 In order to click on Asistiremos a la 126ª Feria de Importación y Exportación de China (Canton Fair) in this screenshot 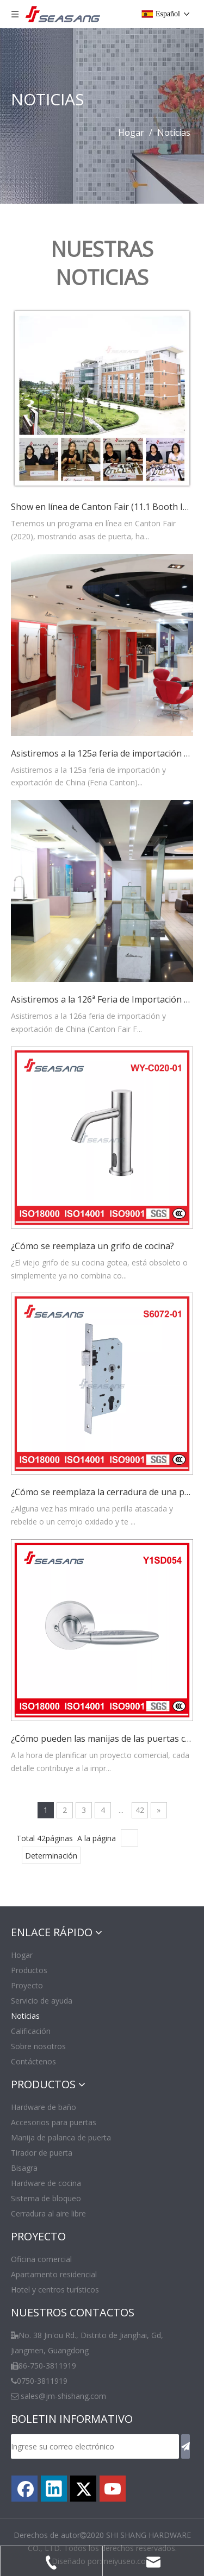, I will do `click(102, 999)`.